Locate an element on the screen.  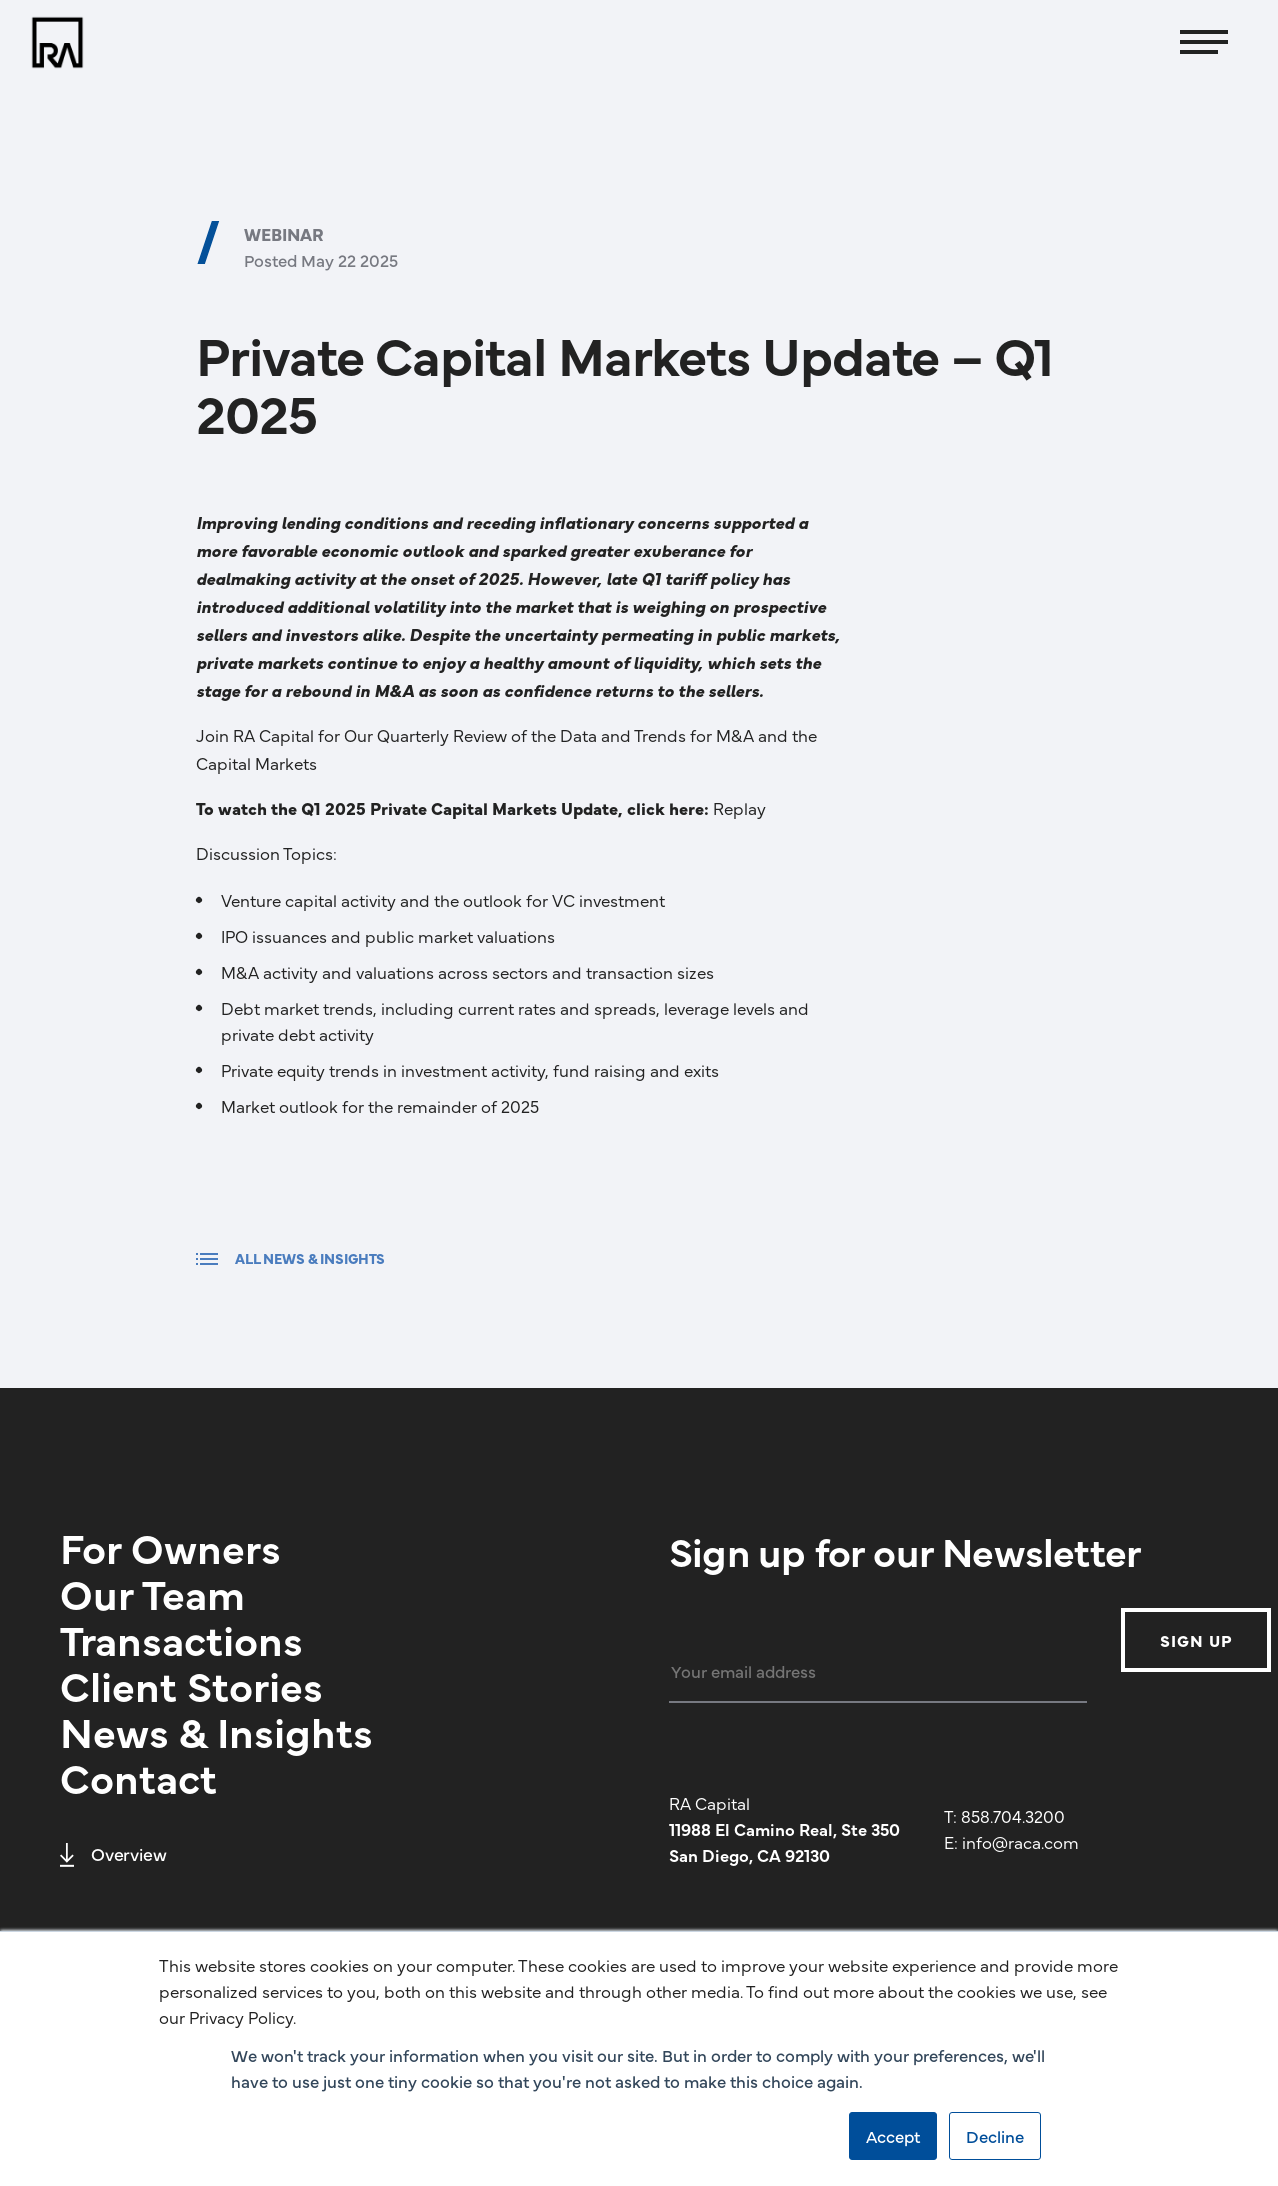
858.704.3200 is located at coordinates (1013, 1816).